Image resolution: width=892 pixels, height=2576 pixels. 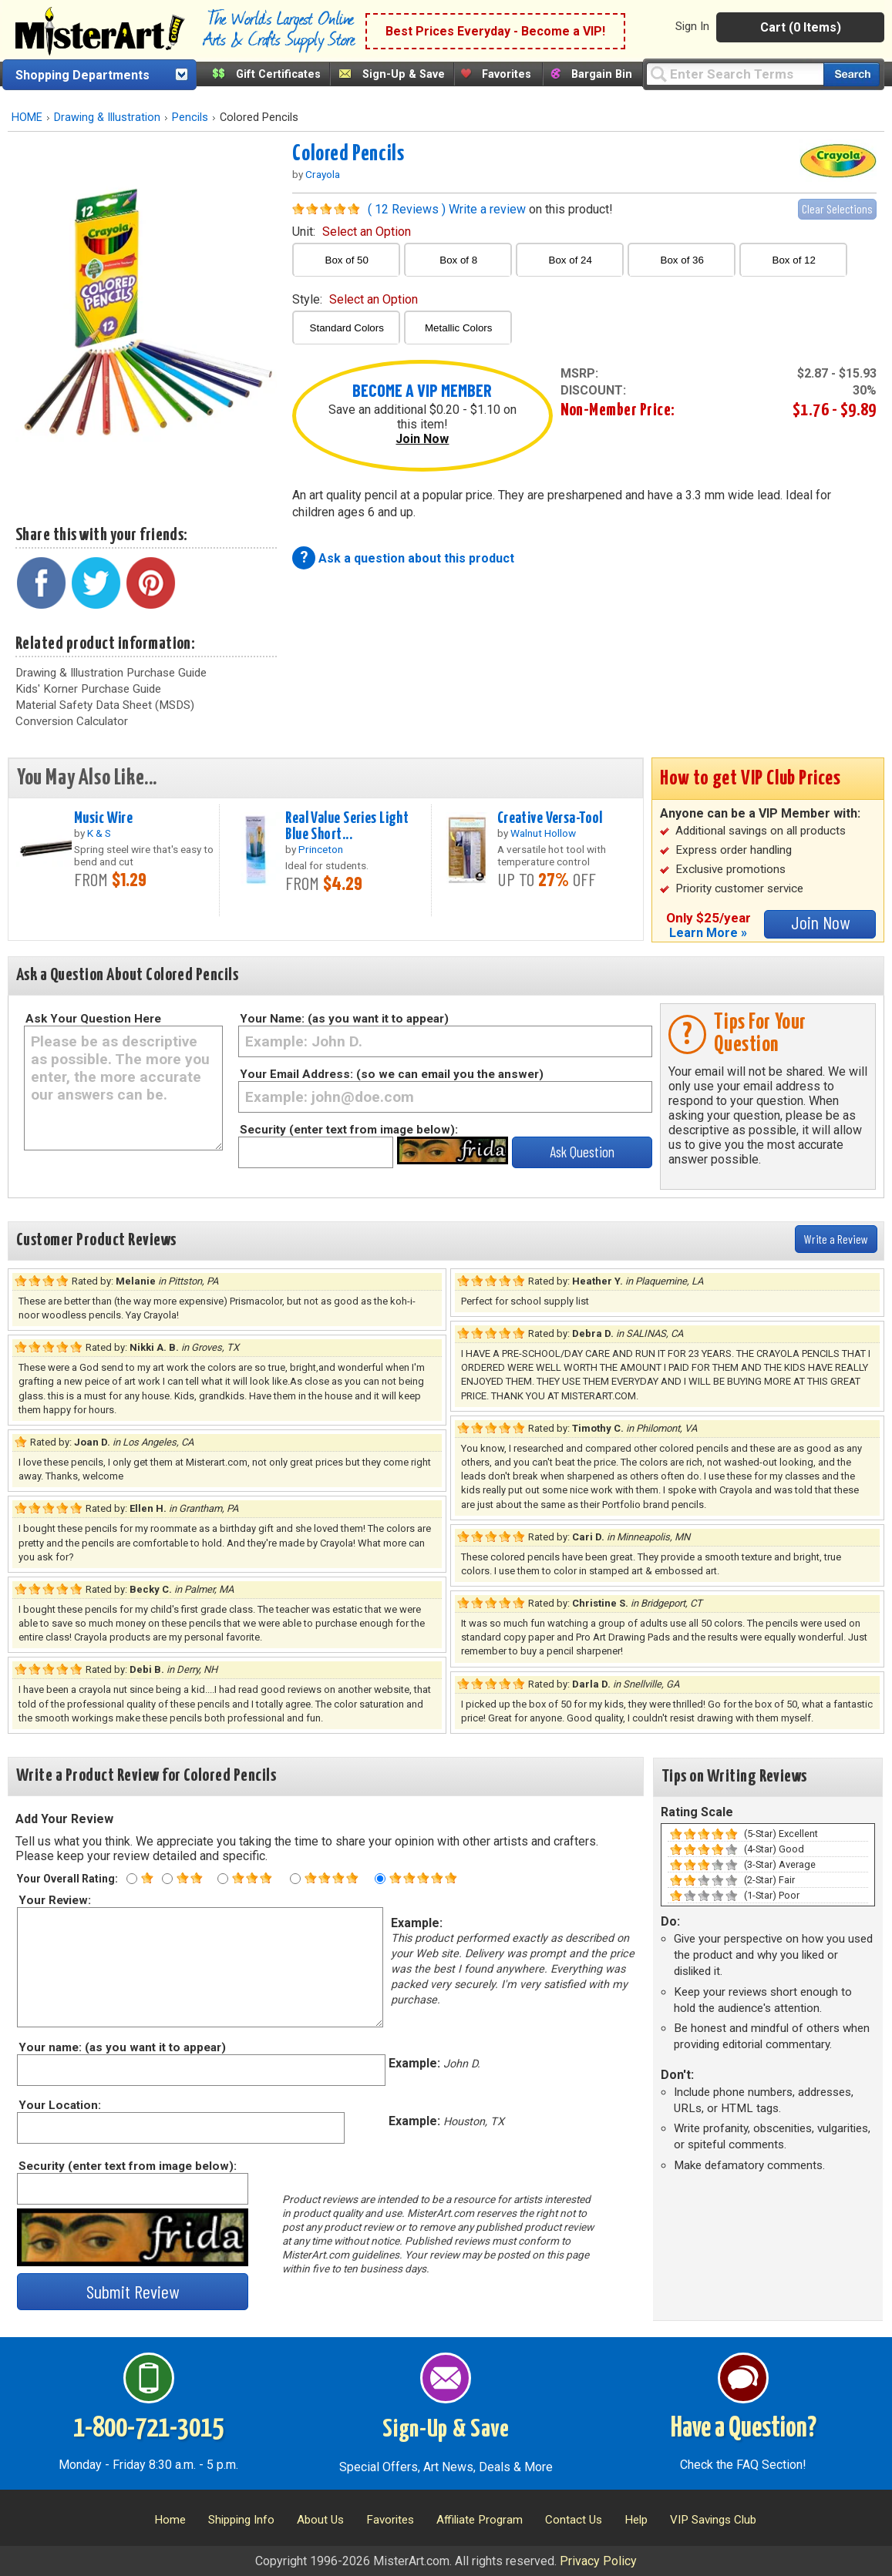 What do you see at coordinates (692, 26) in the screenshot?
I see `Sign In` at bounding box center [692, 26].